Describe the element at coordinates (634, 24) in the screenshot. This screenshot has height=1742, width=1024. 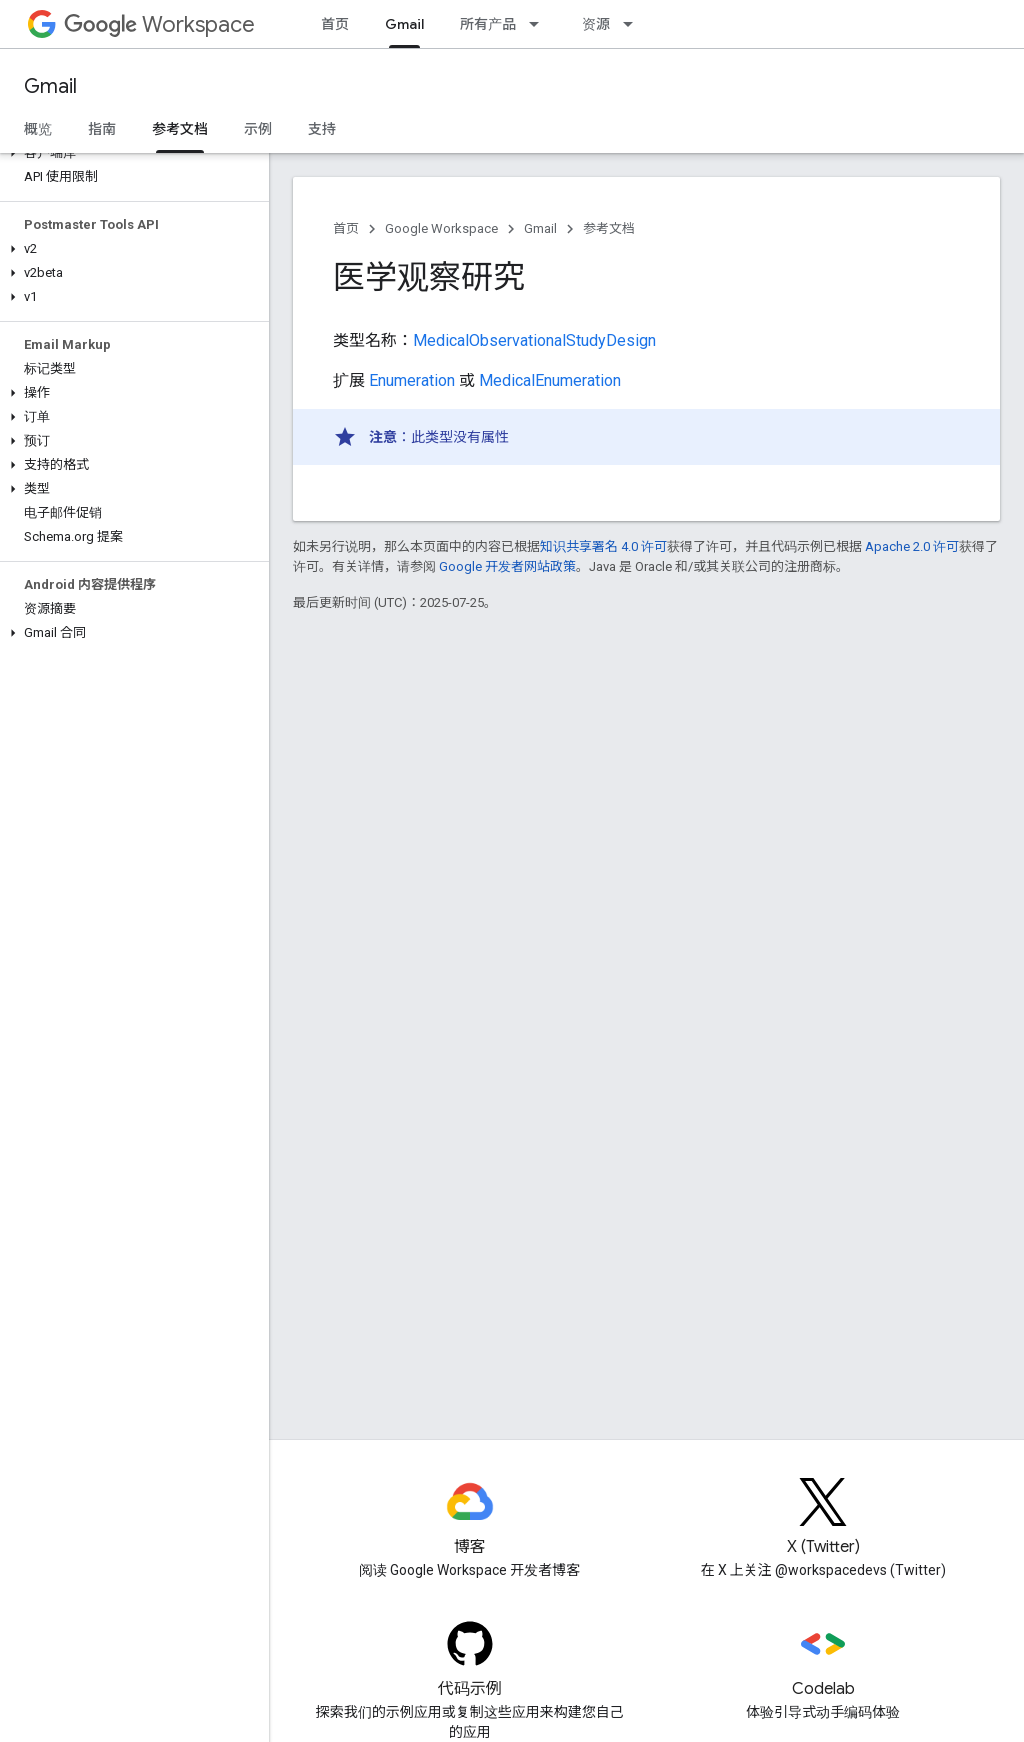
I see `[以下项的下拉菜单 资源]` at that location.